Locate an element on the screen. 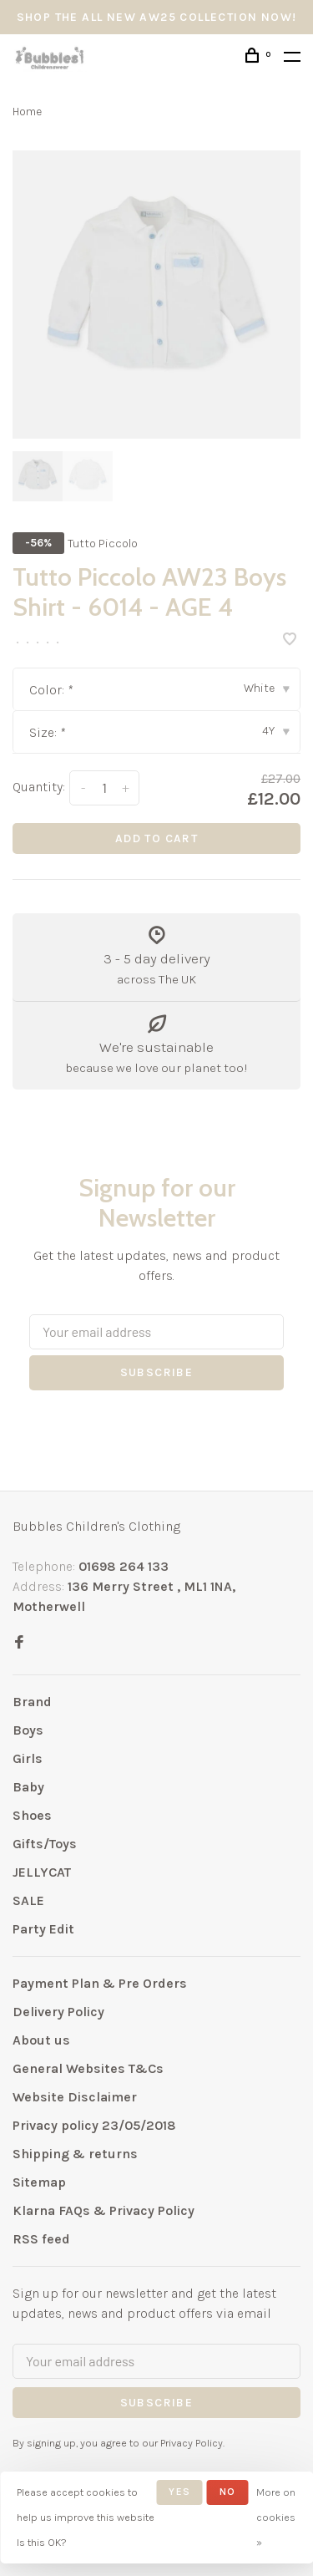  Baby is located at coordinates (28, 1787).